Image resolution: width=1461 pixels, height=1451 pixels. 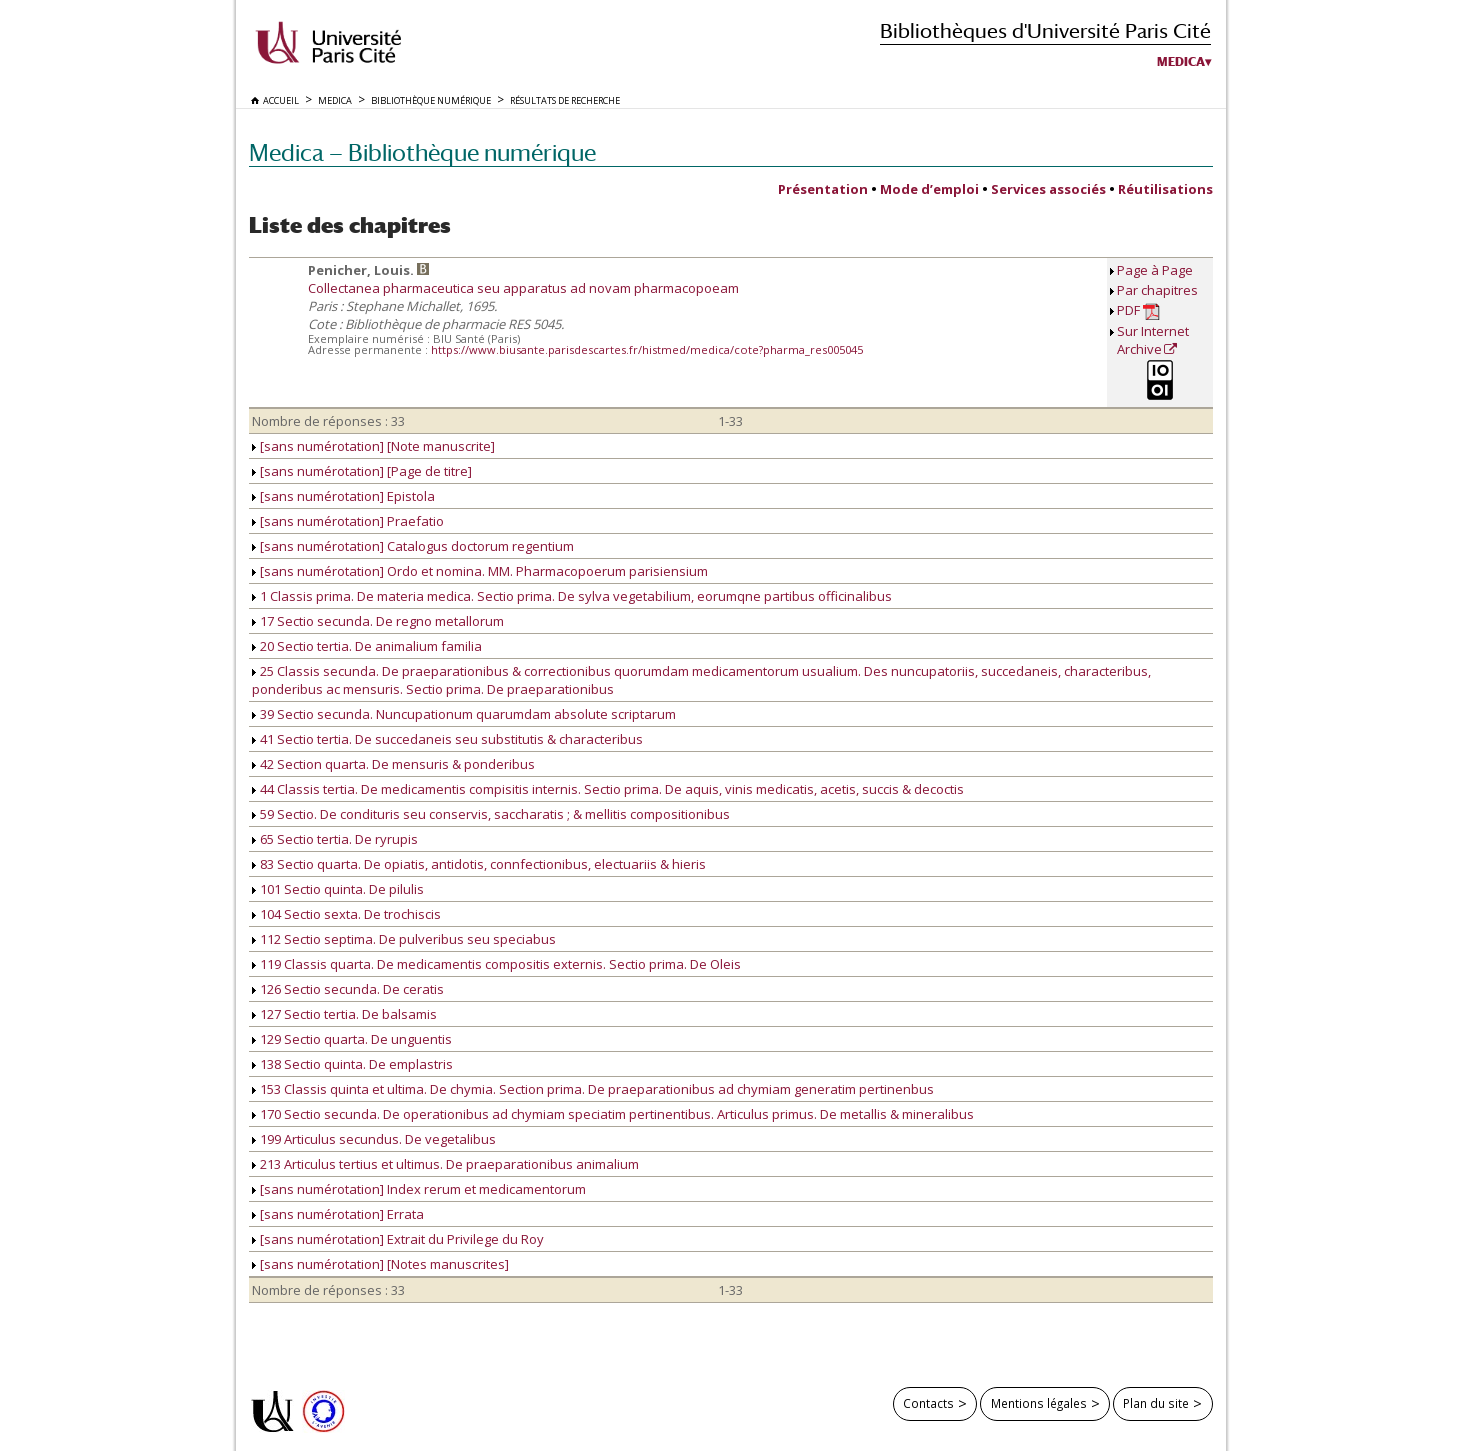 What do you see at coordinates (367, 646) in the screenshot?
I see `20 Sectio tertia. De animalium familia` at bounding box center [367, 646].